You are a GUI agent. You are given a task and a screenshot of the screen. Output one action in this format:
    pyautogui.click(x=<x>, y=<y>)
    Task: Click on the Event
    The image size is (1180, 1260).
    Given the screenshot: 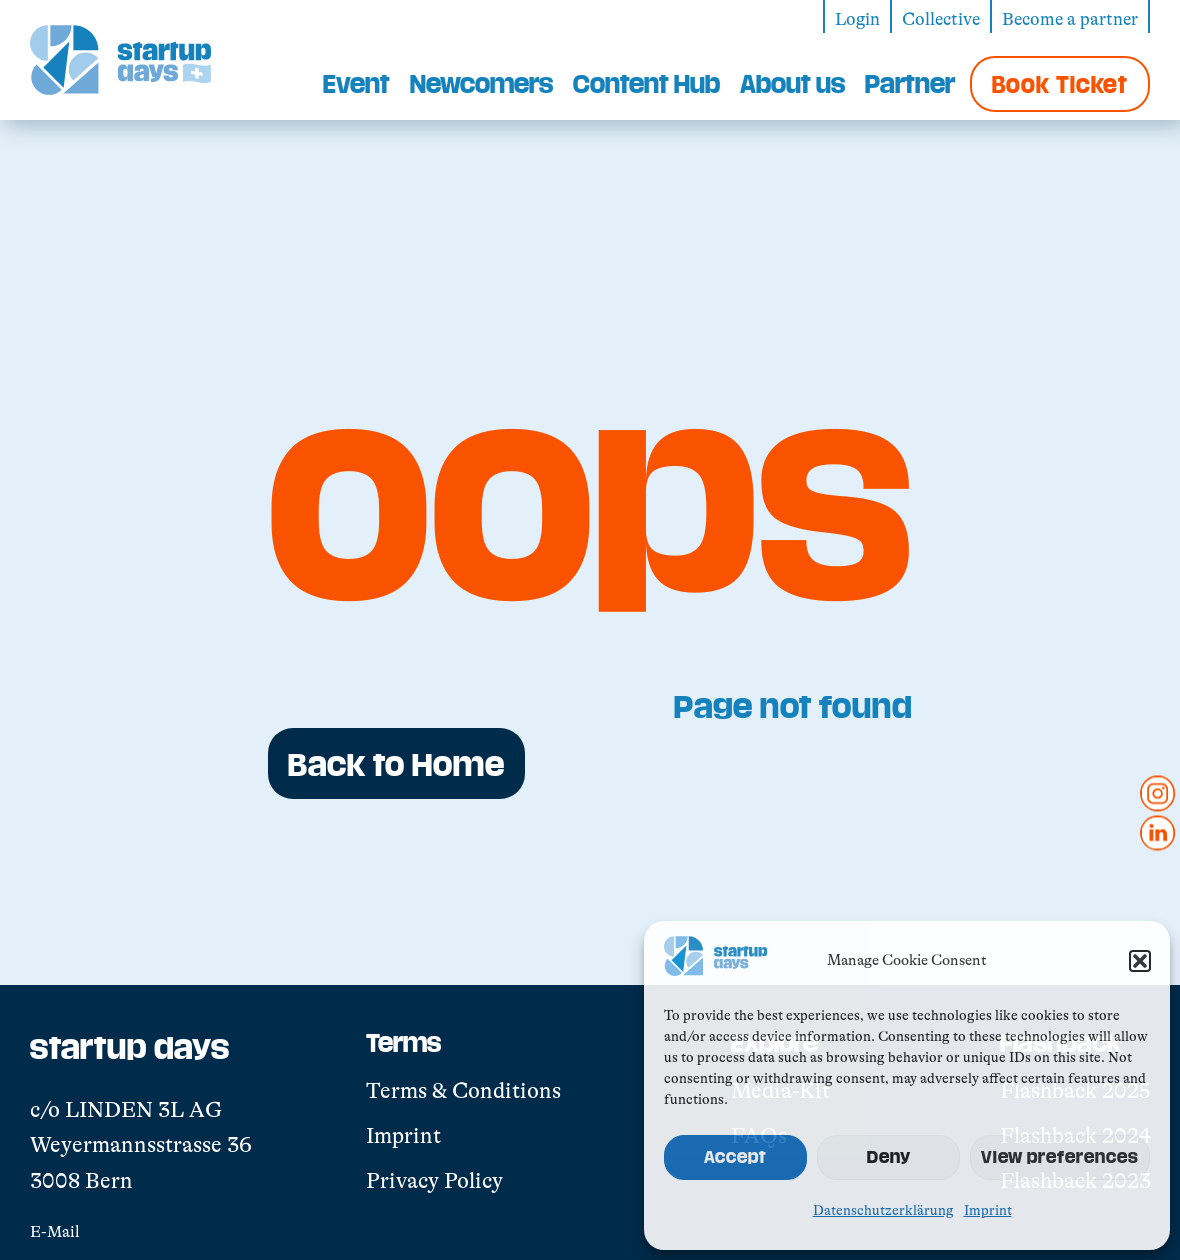 What is the action you would take?
    pyautogui.click(x=356, y=83)
    